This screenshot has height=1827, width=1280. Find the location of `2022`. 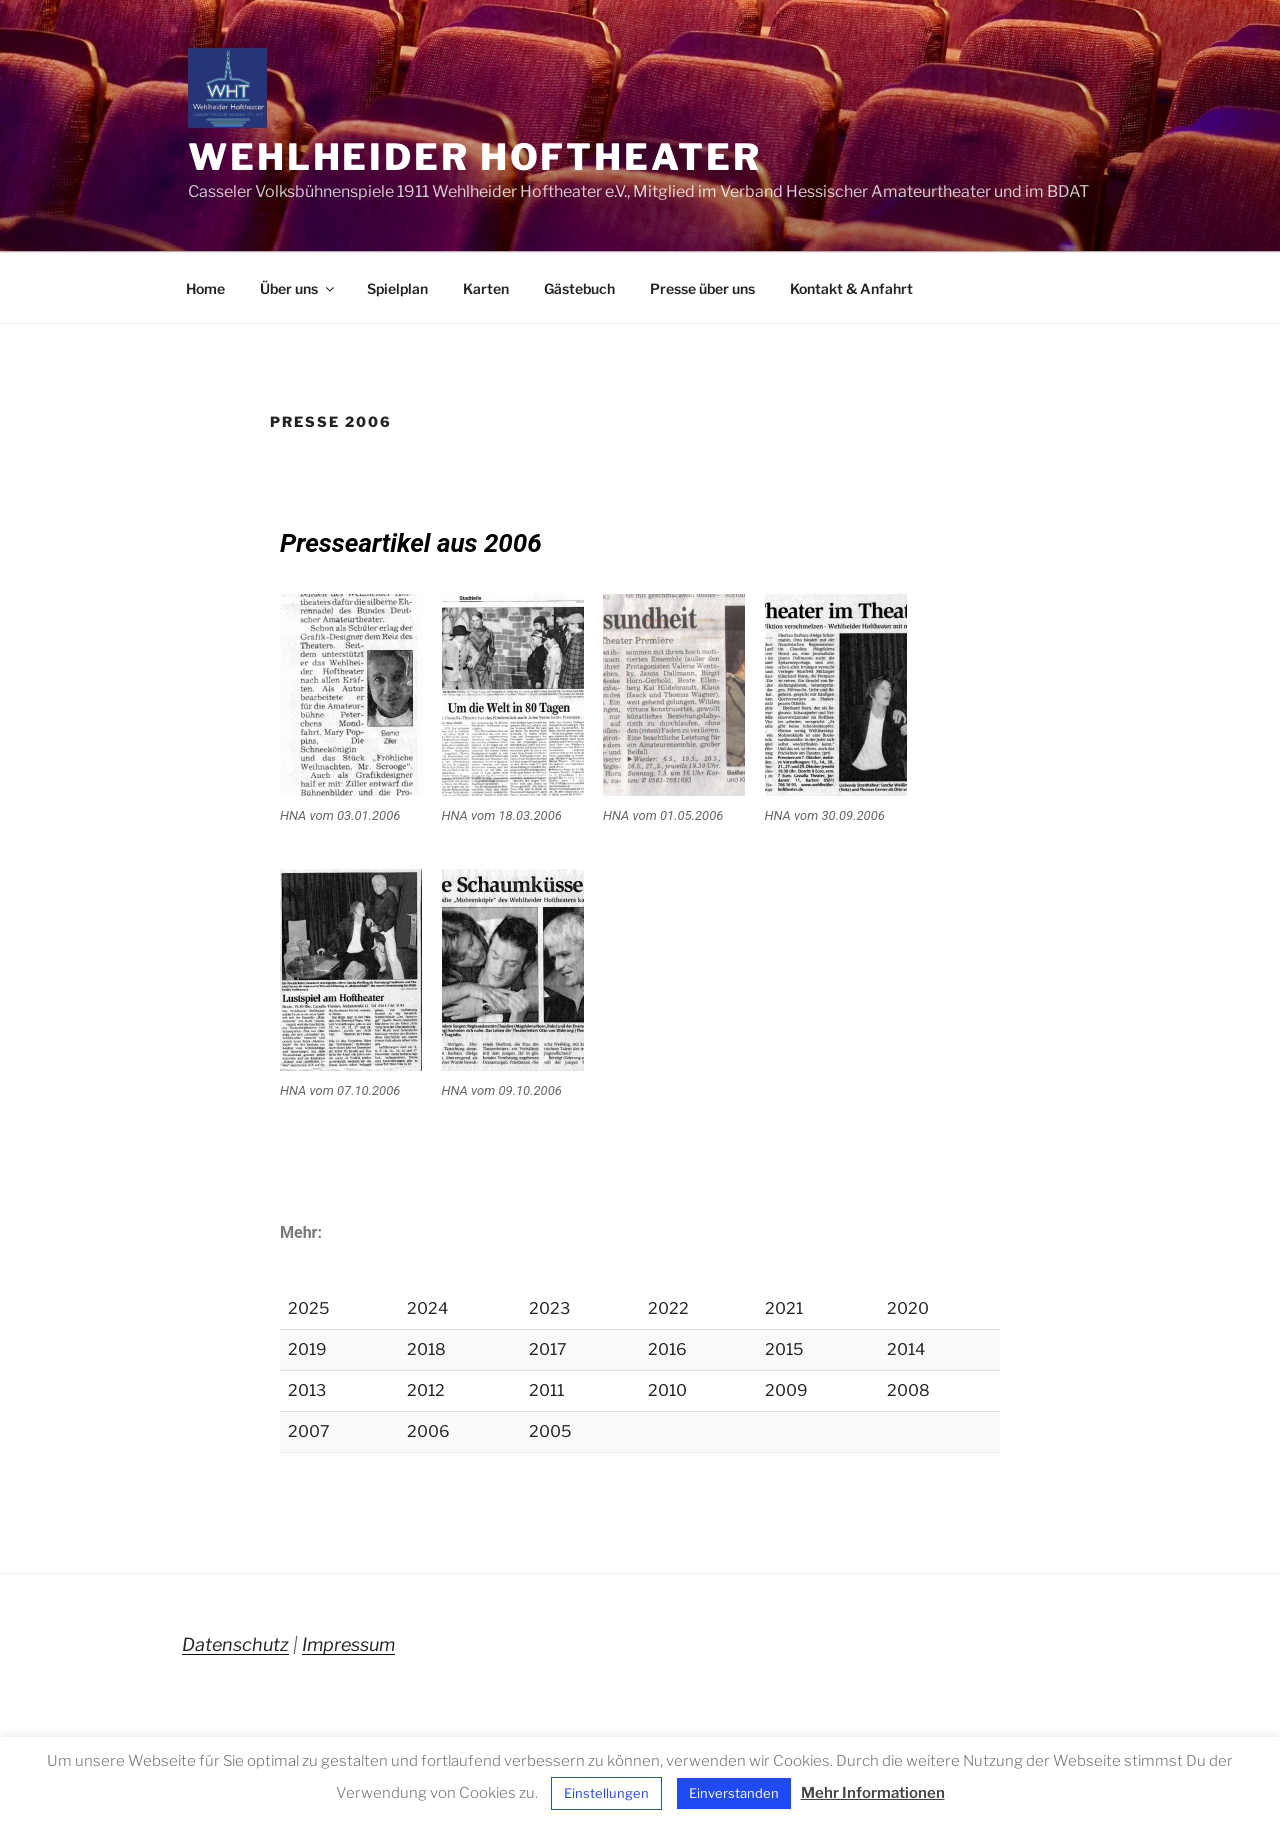

2022 is located at coordinates (668, 1308).